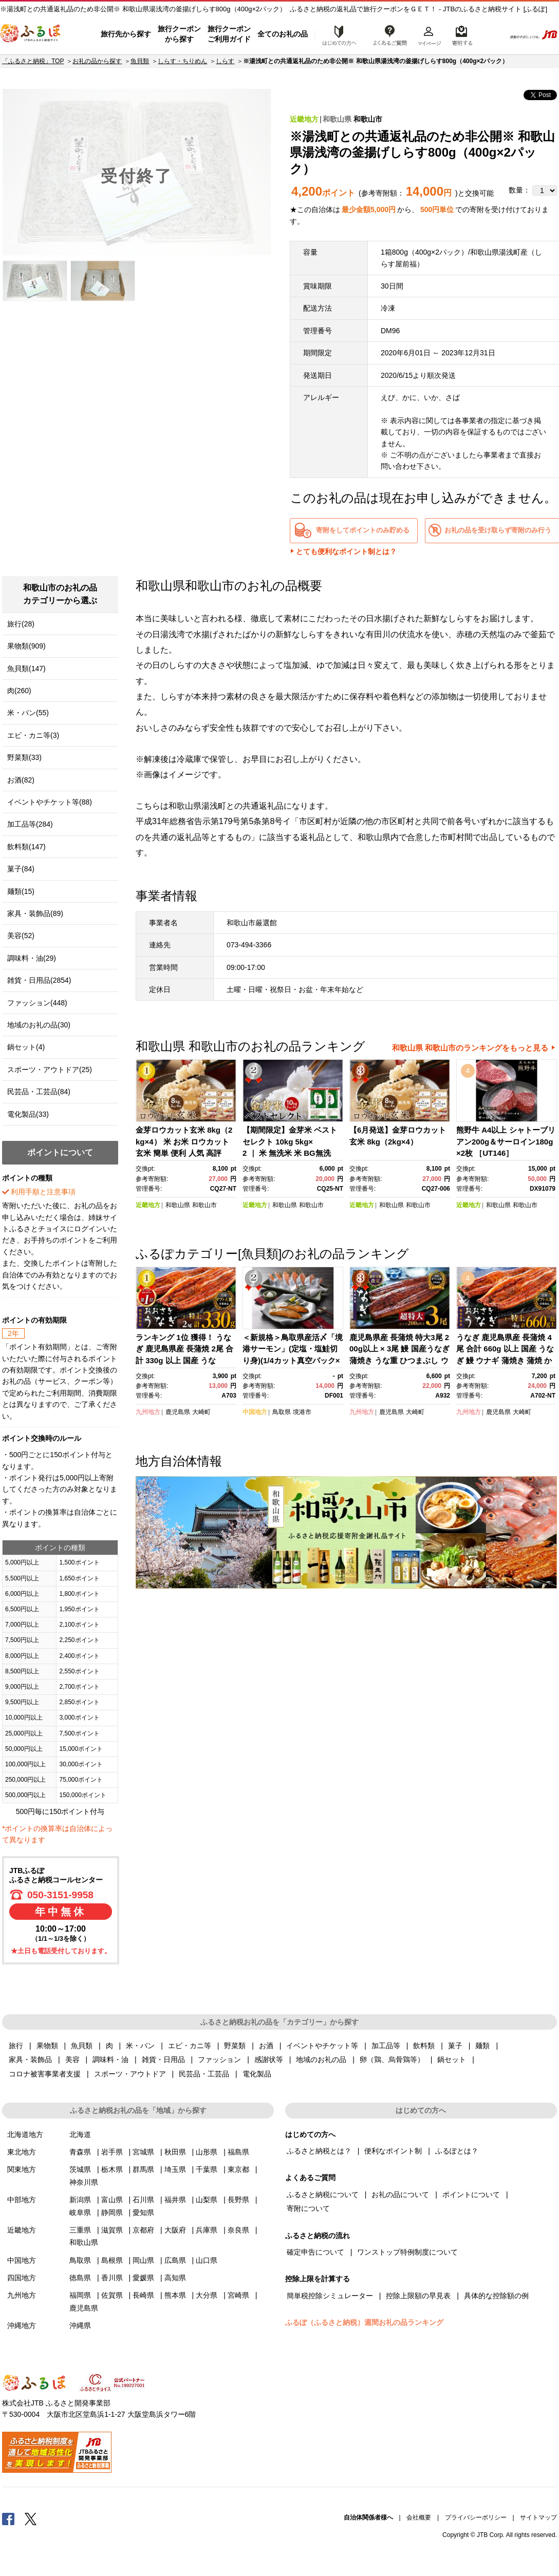 The image size is (559, 2576). Describe the element at coordinates (35, 913) in the screenshot. I see `家具・装飾品(89)` at that location.